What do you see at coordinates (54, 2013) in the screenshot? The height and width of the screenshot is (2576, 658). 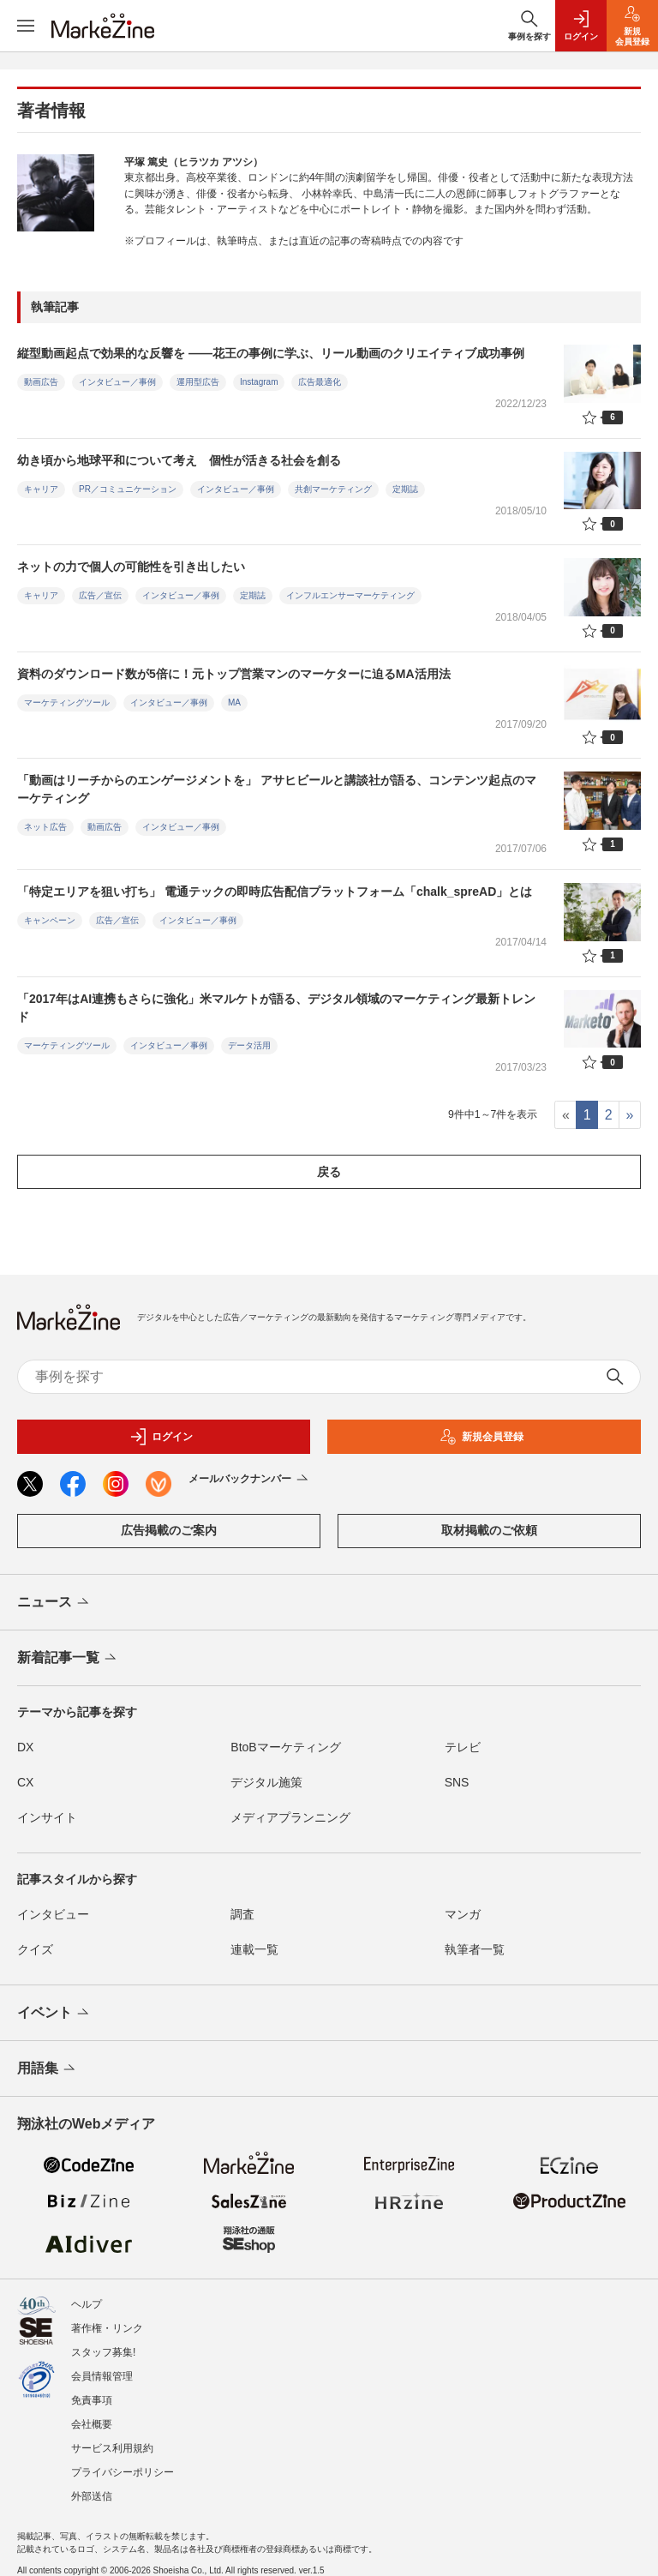 I see `イベント` at bounding box center [54, 2013].